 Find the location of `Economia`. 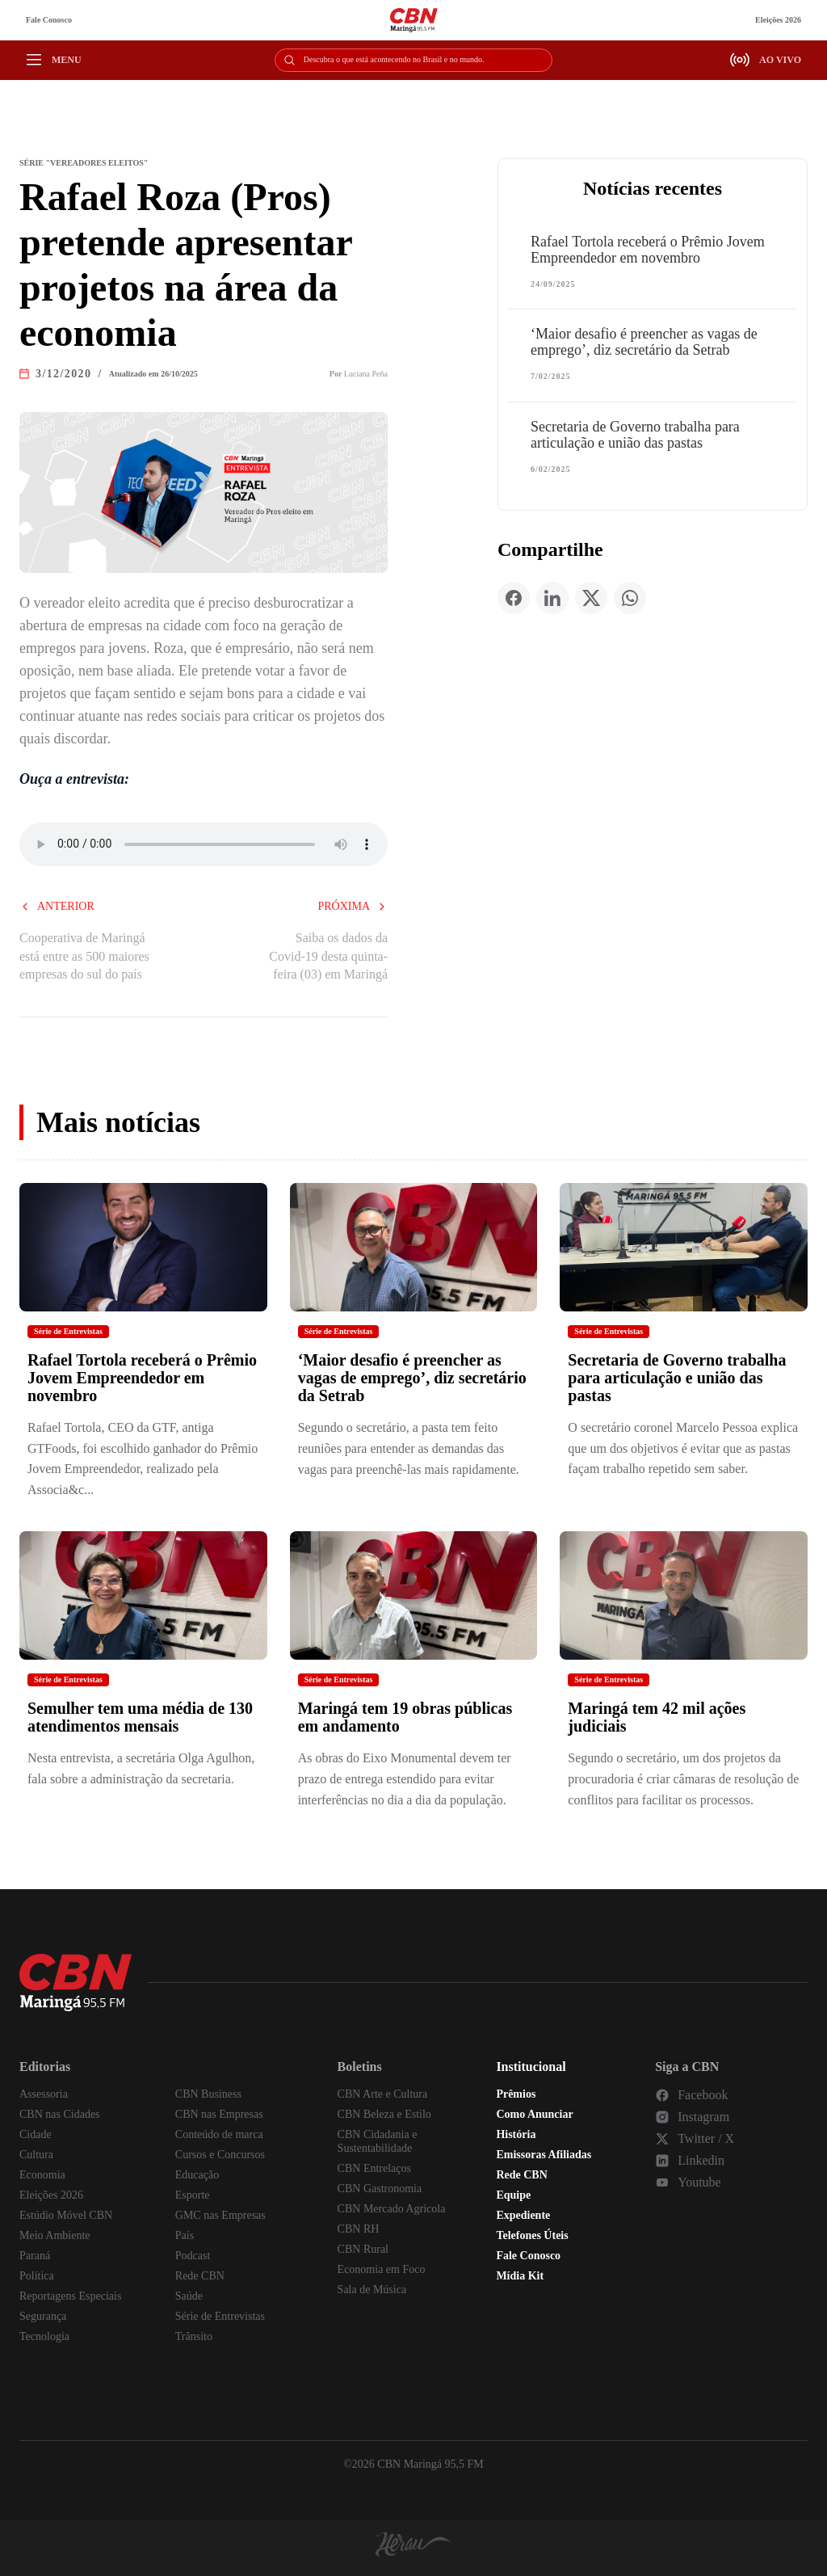

Economia is located at coordinates (42, 2175).